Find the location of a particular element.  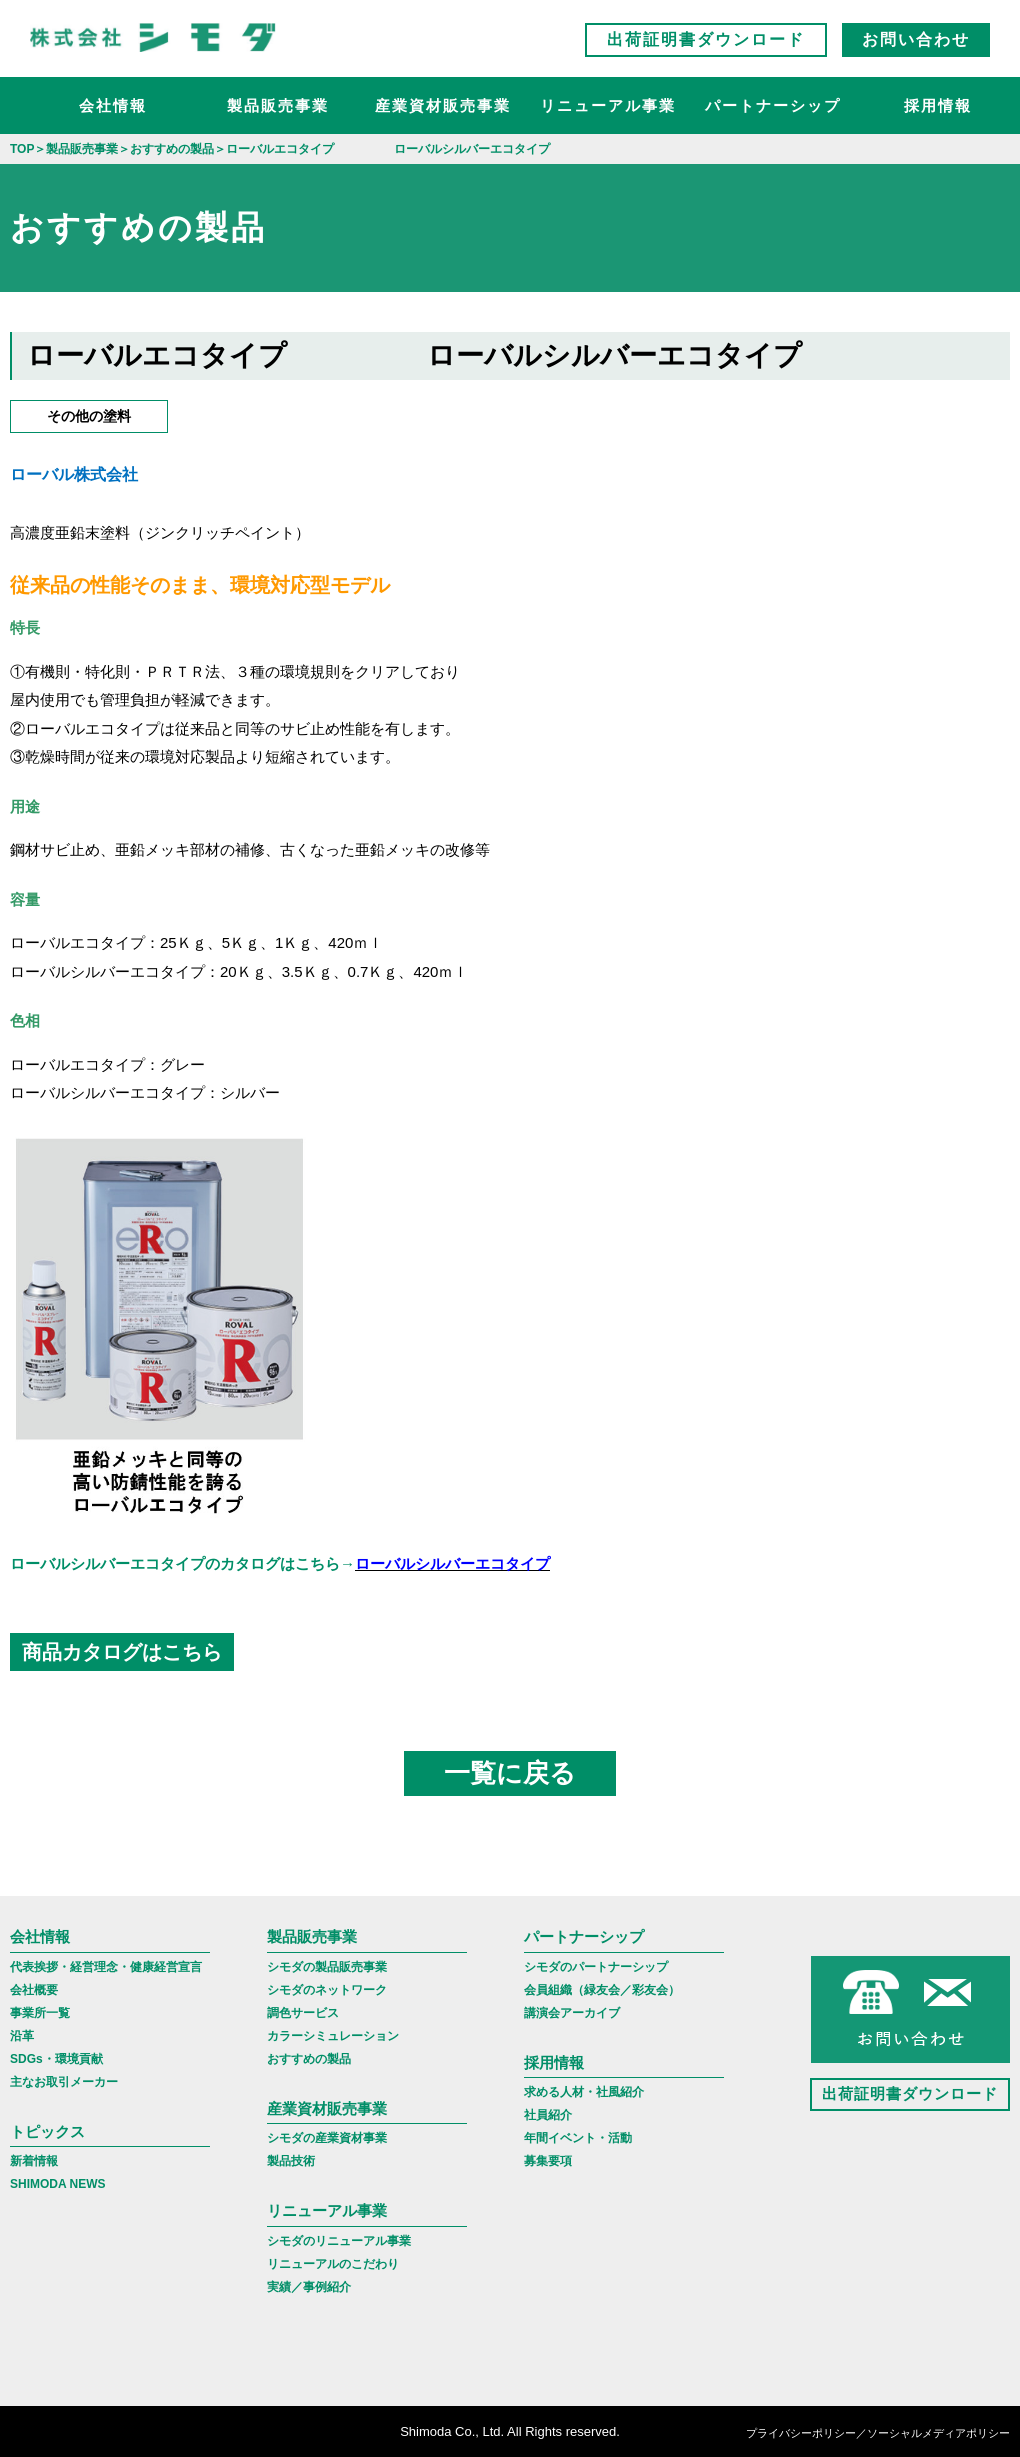

トピックス is located at coordinates (47, 2131).